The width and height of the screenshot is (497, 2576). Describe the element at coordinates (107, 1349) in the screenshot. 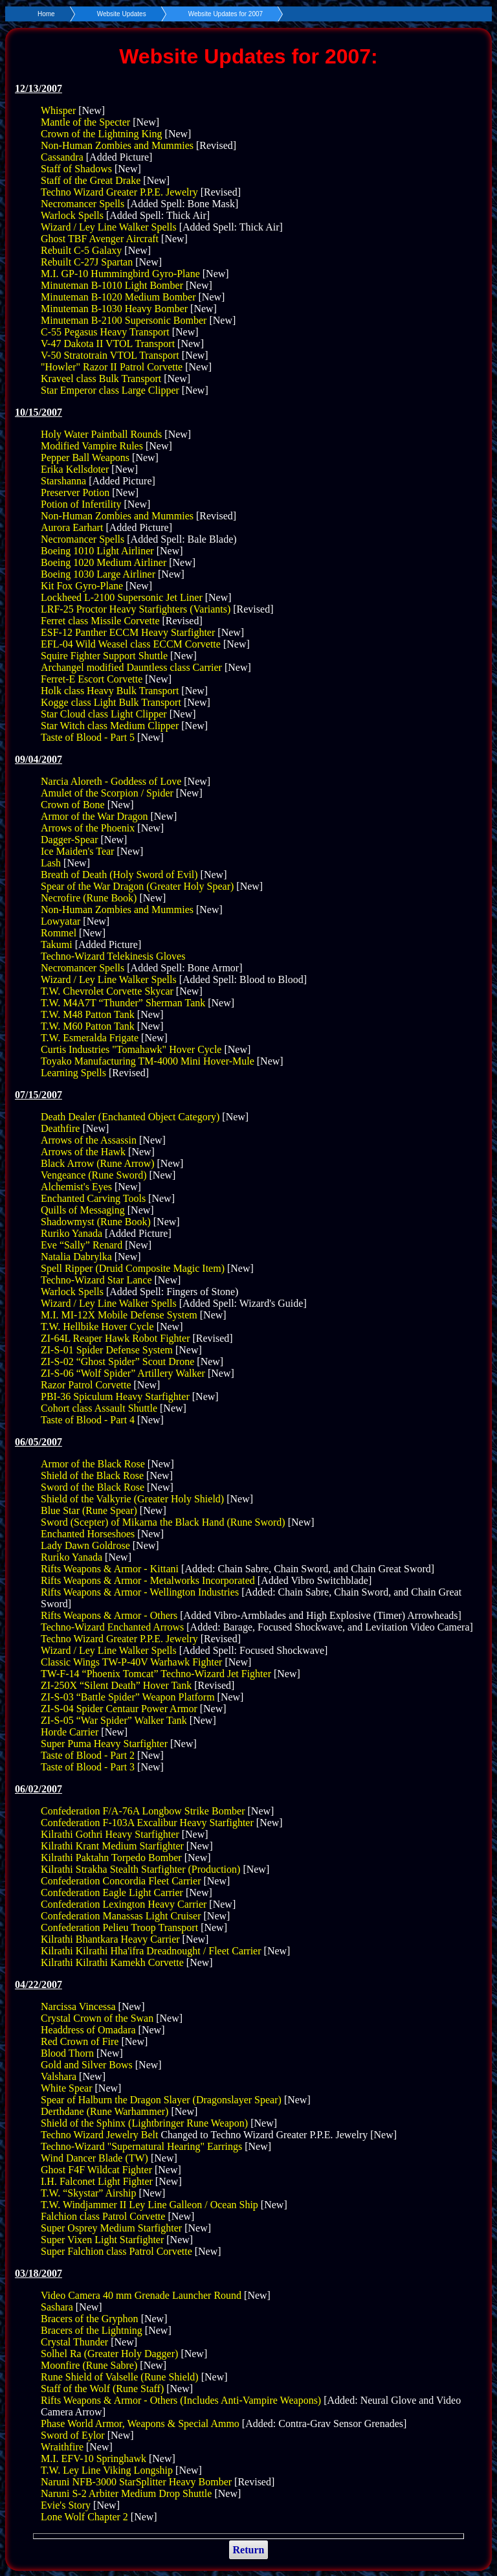

I see `ZI-S-01 Spider Defense System` at that location.